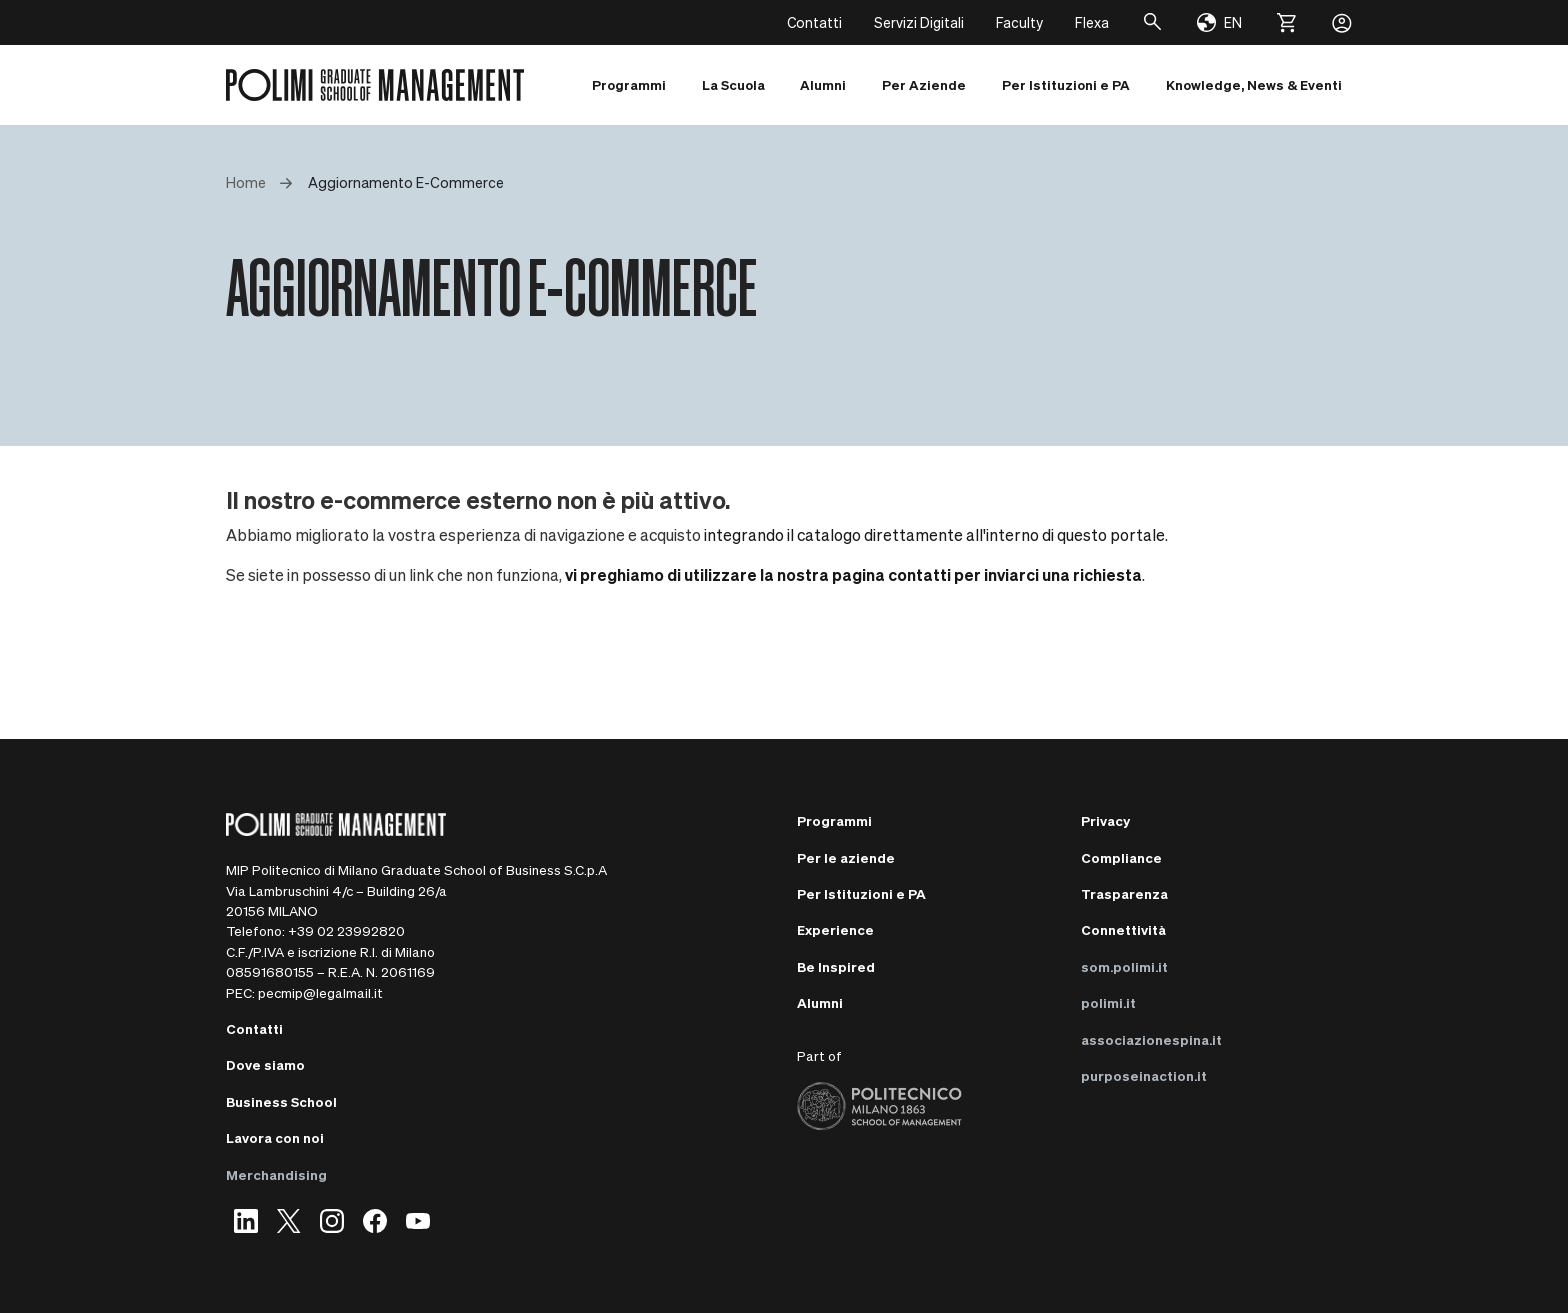  What do you see at coordinates (834, 820) in the screenshot?
I see `Programmi` at bounding box center [834, 820].